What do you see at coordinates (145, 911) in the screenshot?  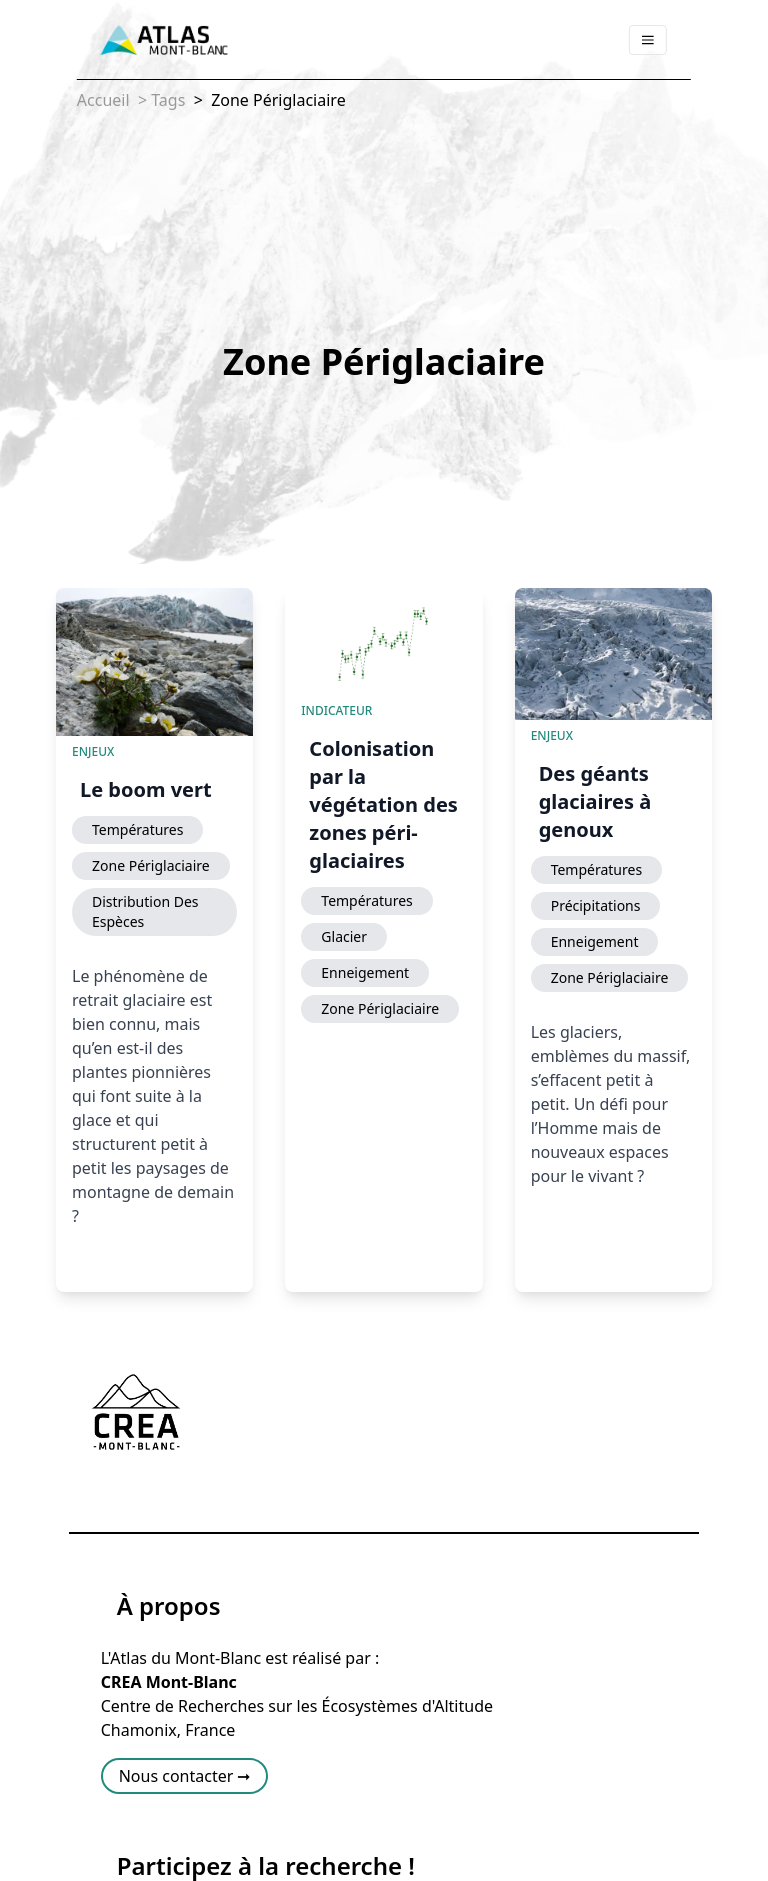 I see `Distribution Des Espèces` at bounding box center [145, 911].